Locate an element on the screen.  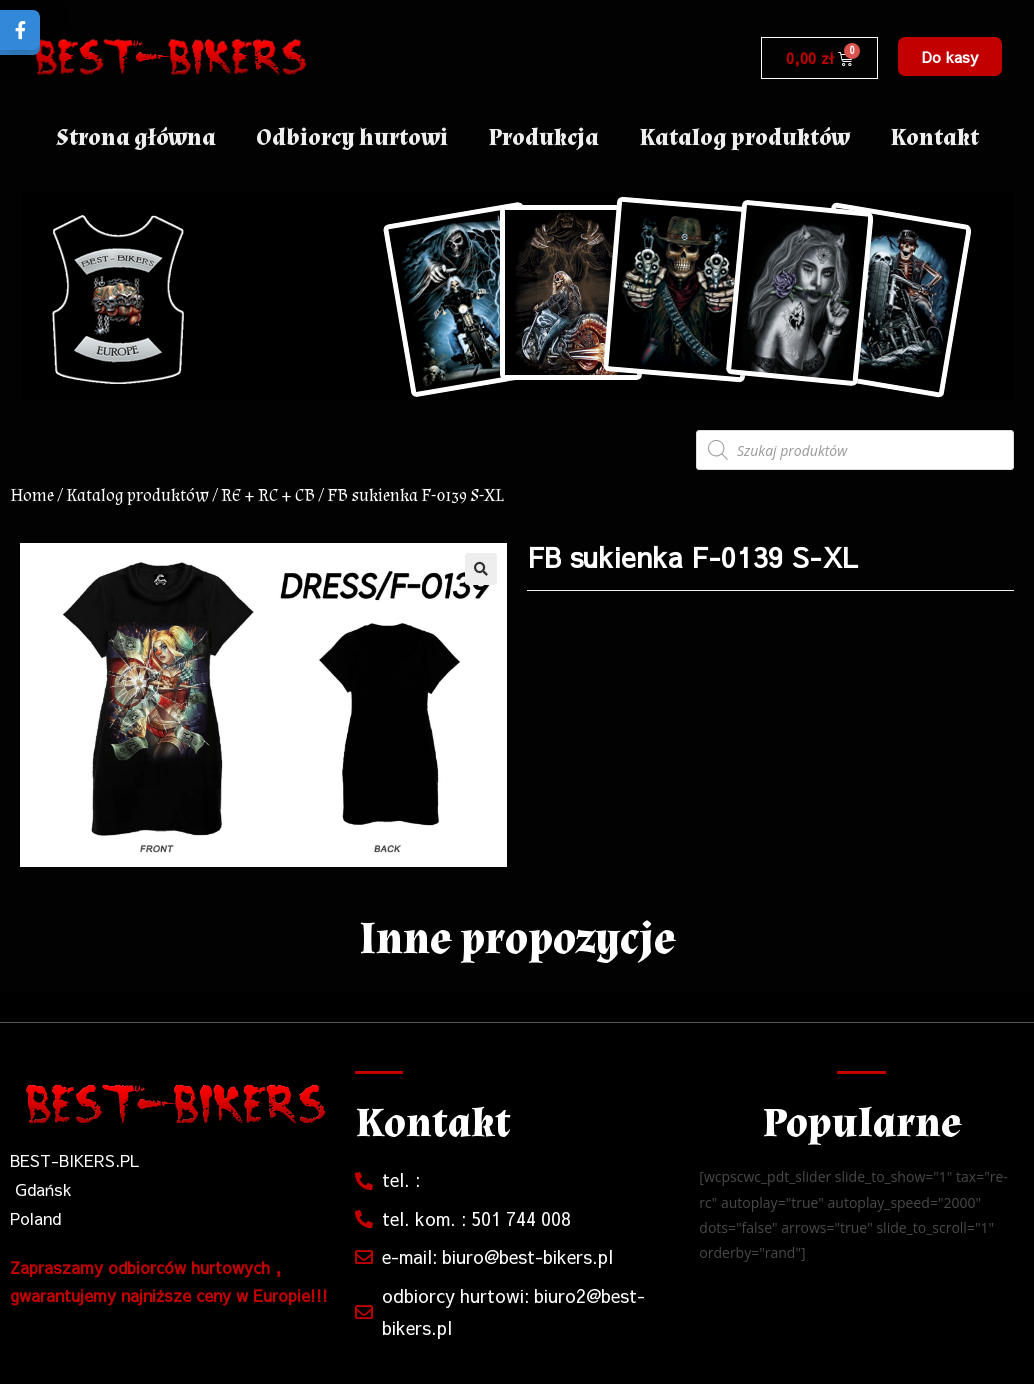
Kontakt is located at coordinates (934, 137).